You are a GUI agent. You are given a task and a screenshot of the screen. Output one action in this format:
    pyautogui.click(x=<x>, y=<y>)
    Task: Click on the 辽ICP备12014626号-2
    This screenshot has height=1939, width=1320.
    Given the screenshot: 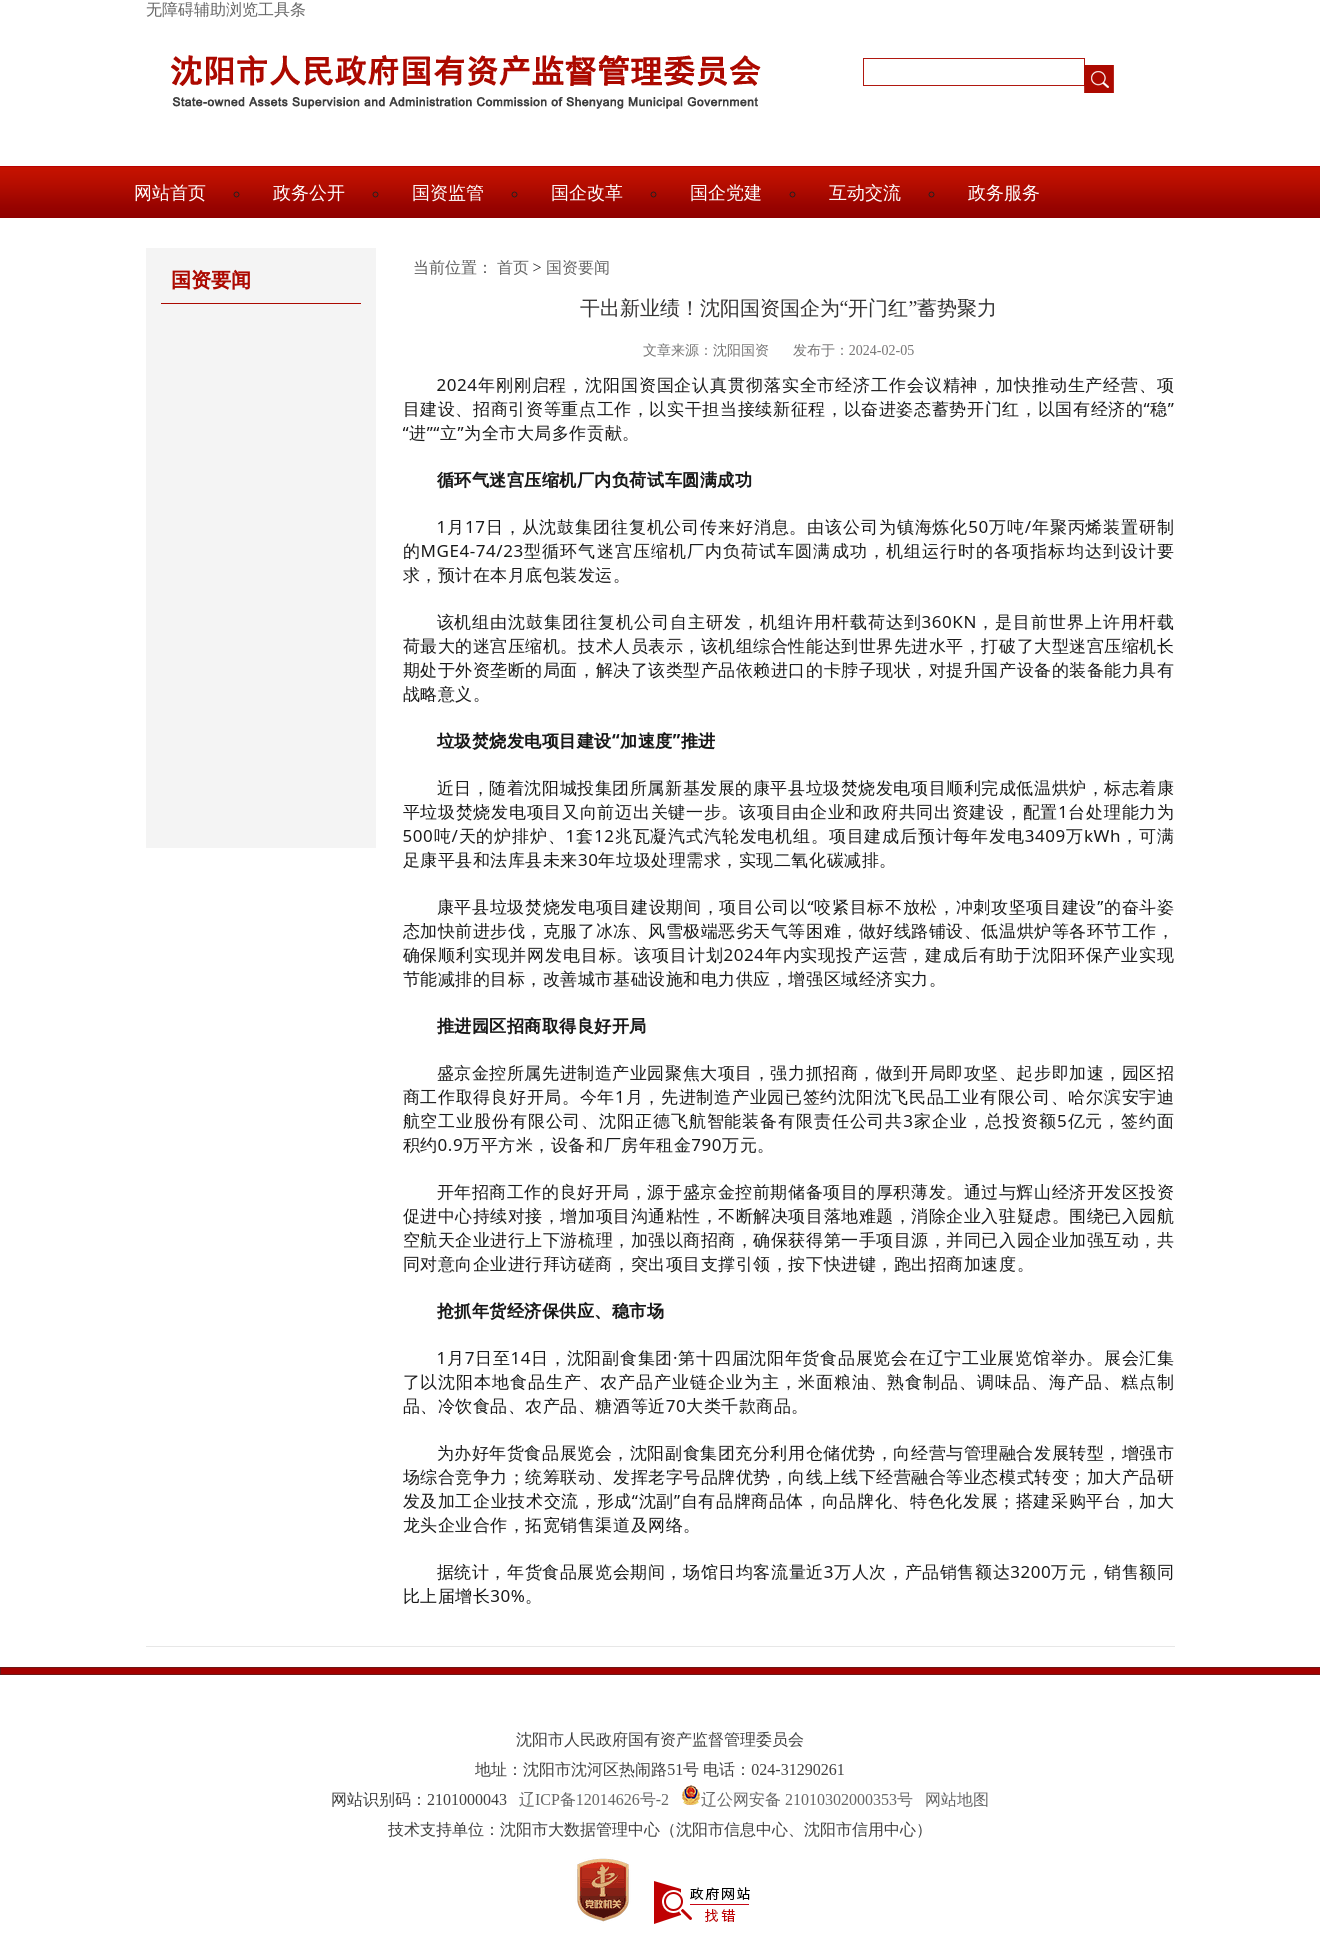 What is the action you would take?
    pyautogui.click(x=594, y=1799)
    